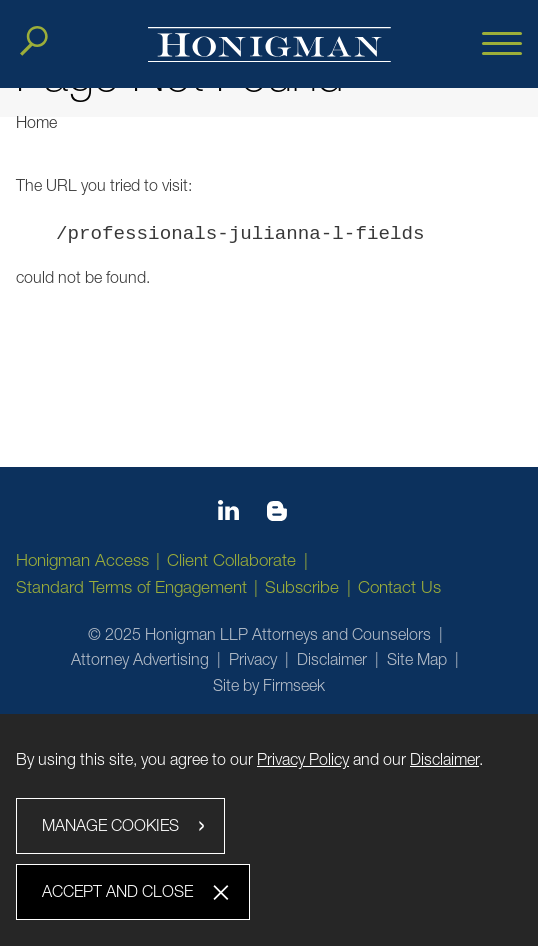 This screenshot has height=946, width=538. Describe the element at coordinates (399, 587) in the screenshot. I see `Contact Us` at that location.